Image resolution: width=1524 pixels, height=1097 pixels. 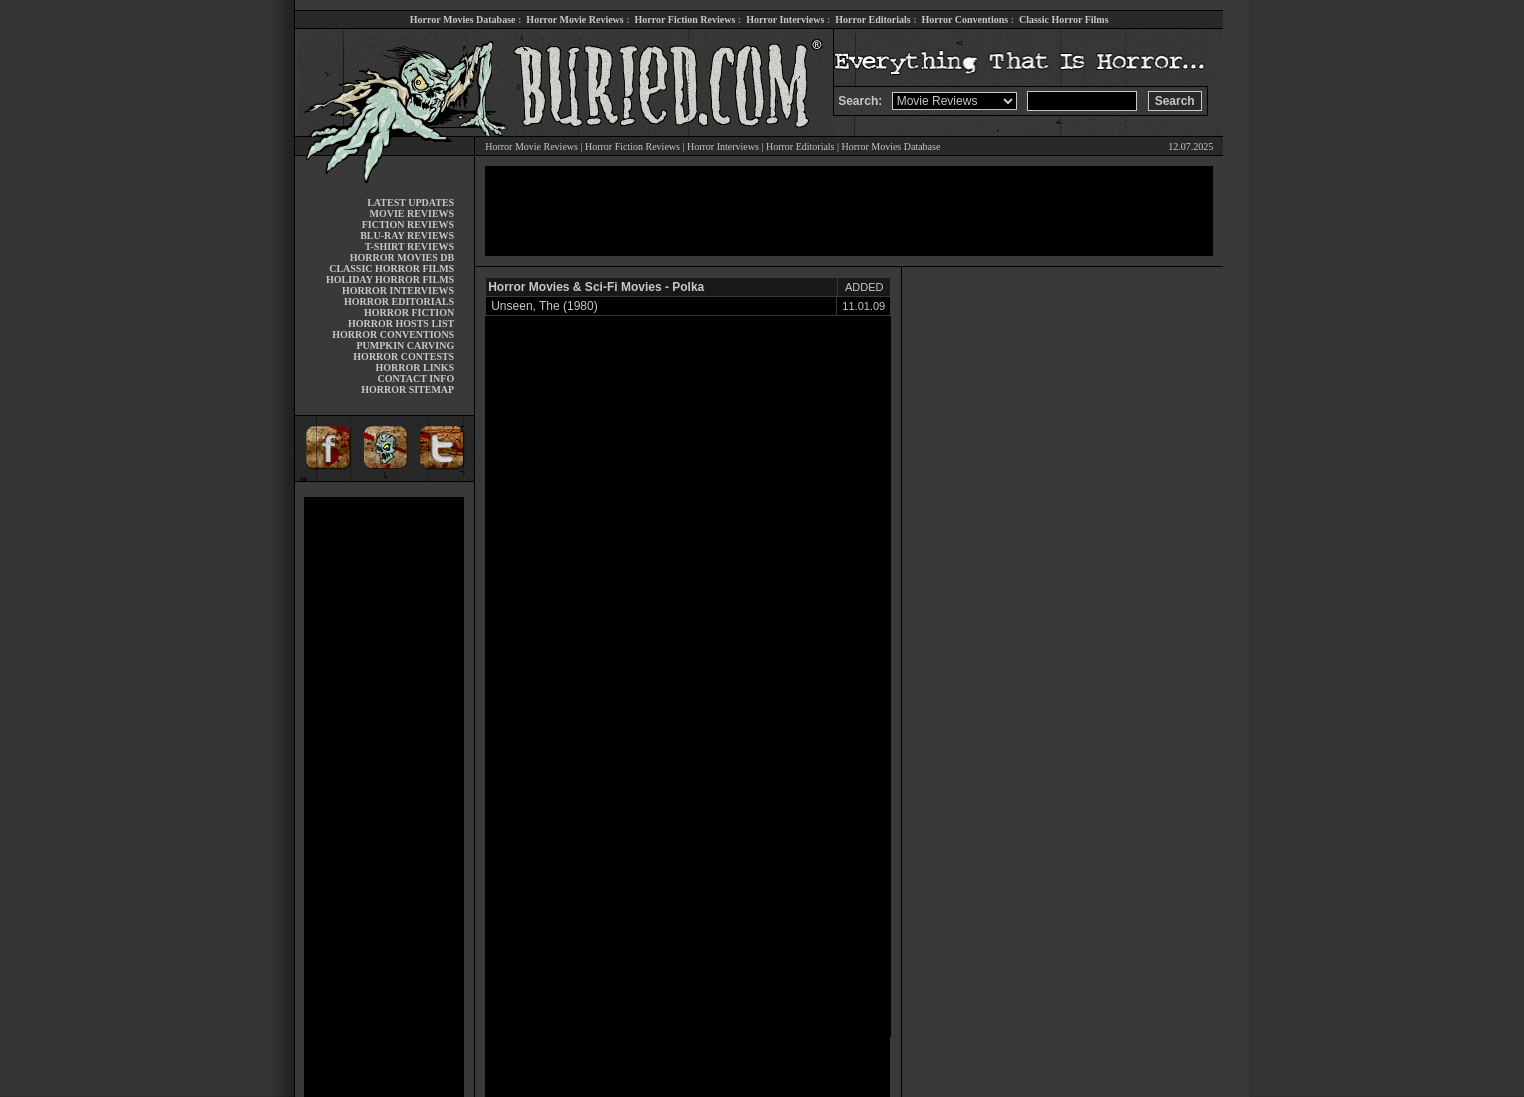 I want to click on MOVIE REVIEWS, so click(x=411, y=213).